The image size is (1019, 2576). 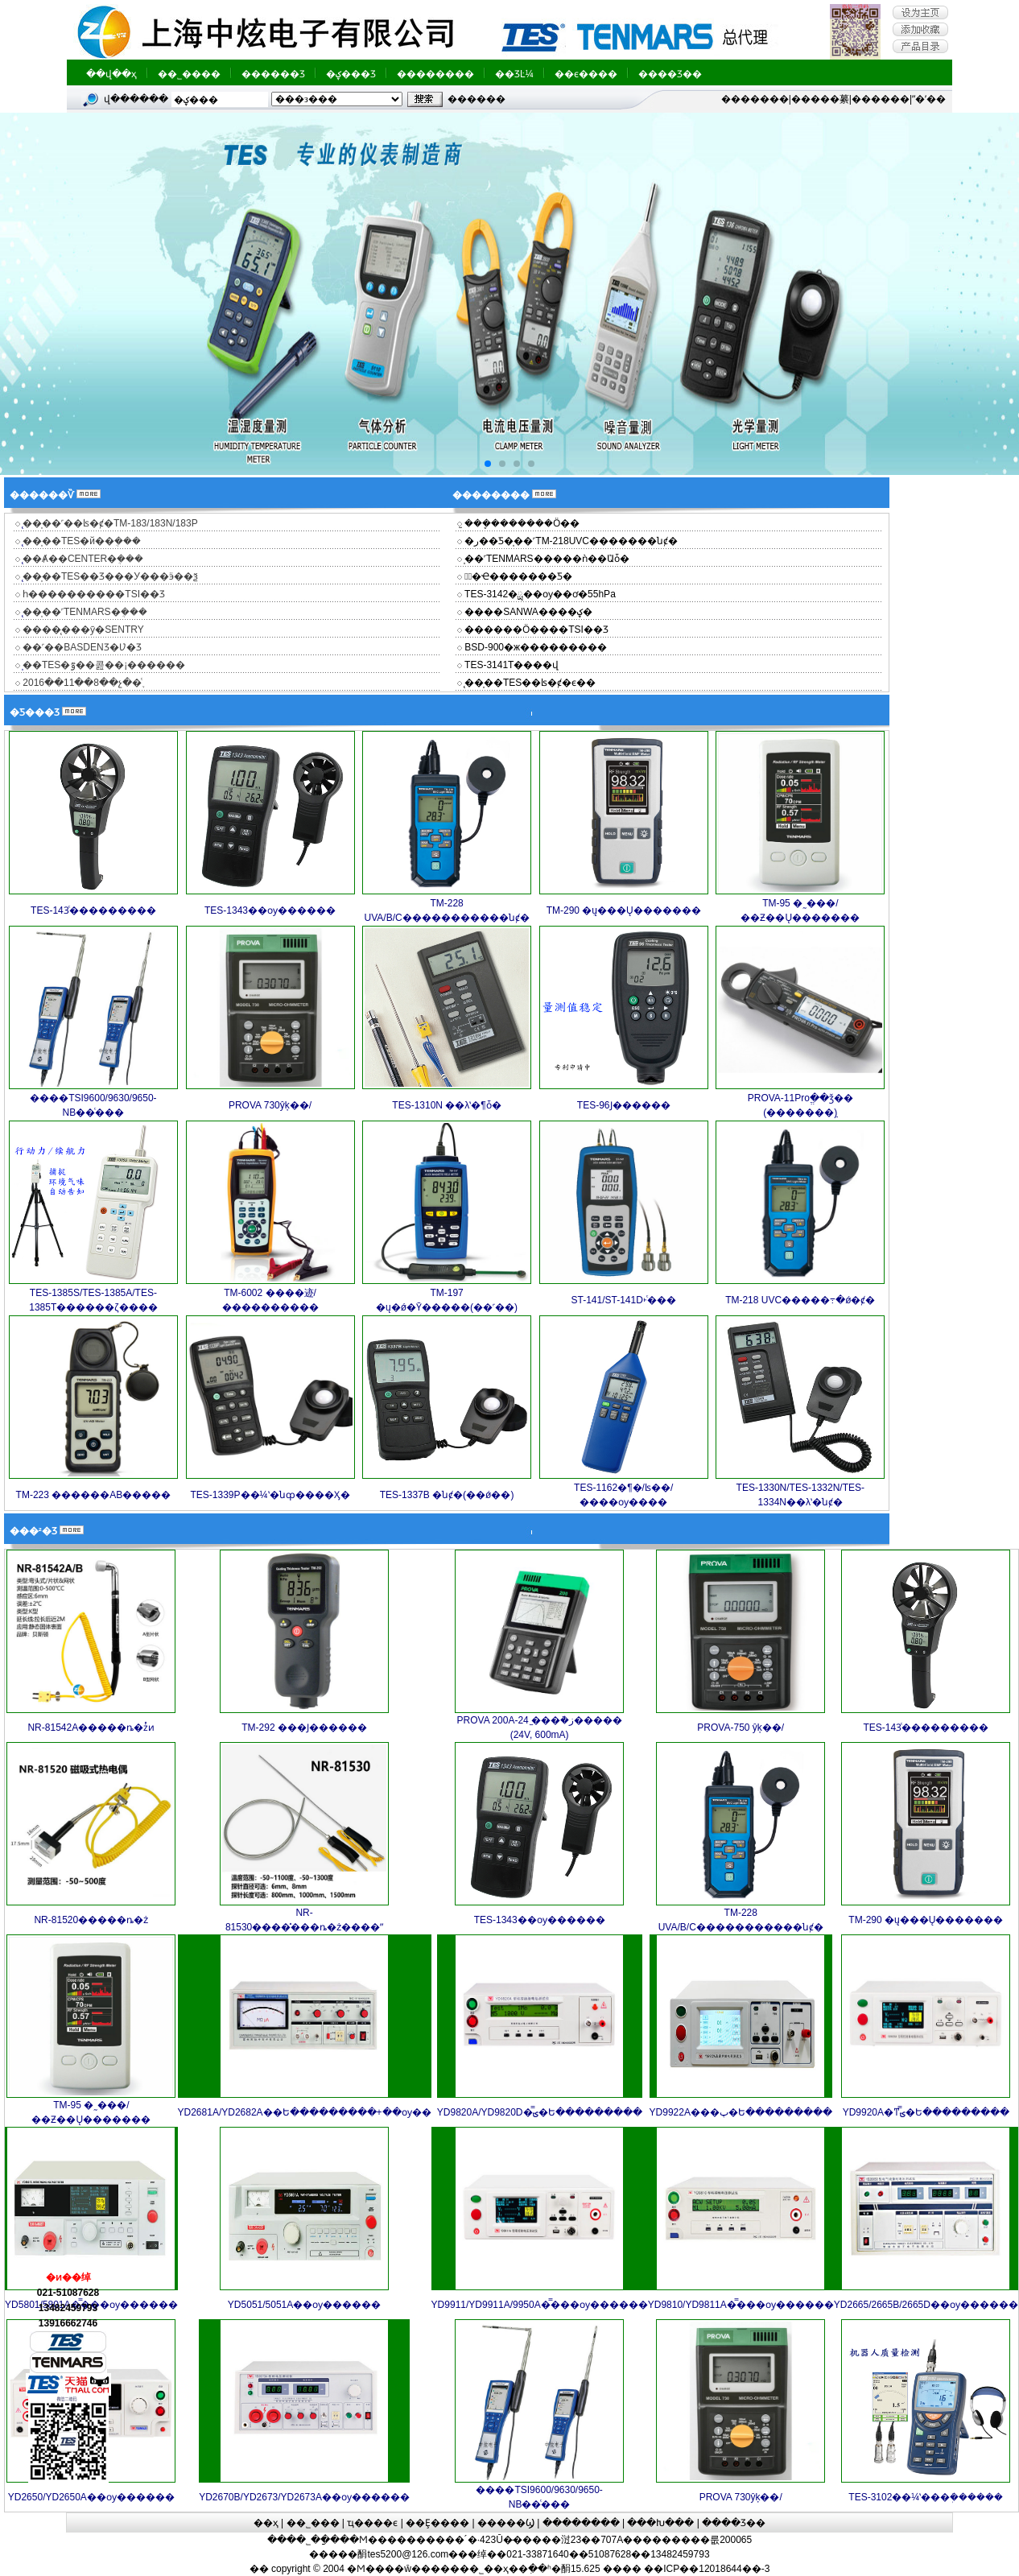 I want to click on ������Ʒ, so click(x=273, y=74).